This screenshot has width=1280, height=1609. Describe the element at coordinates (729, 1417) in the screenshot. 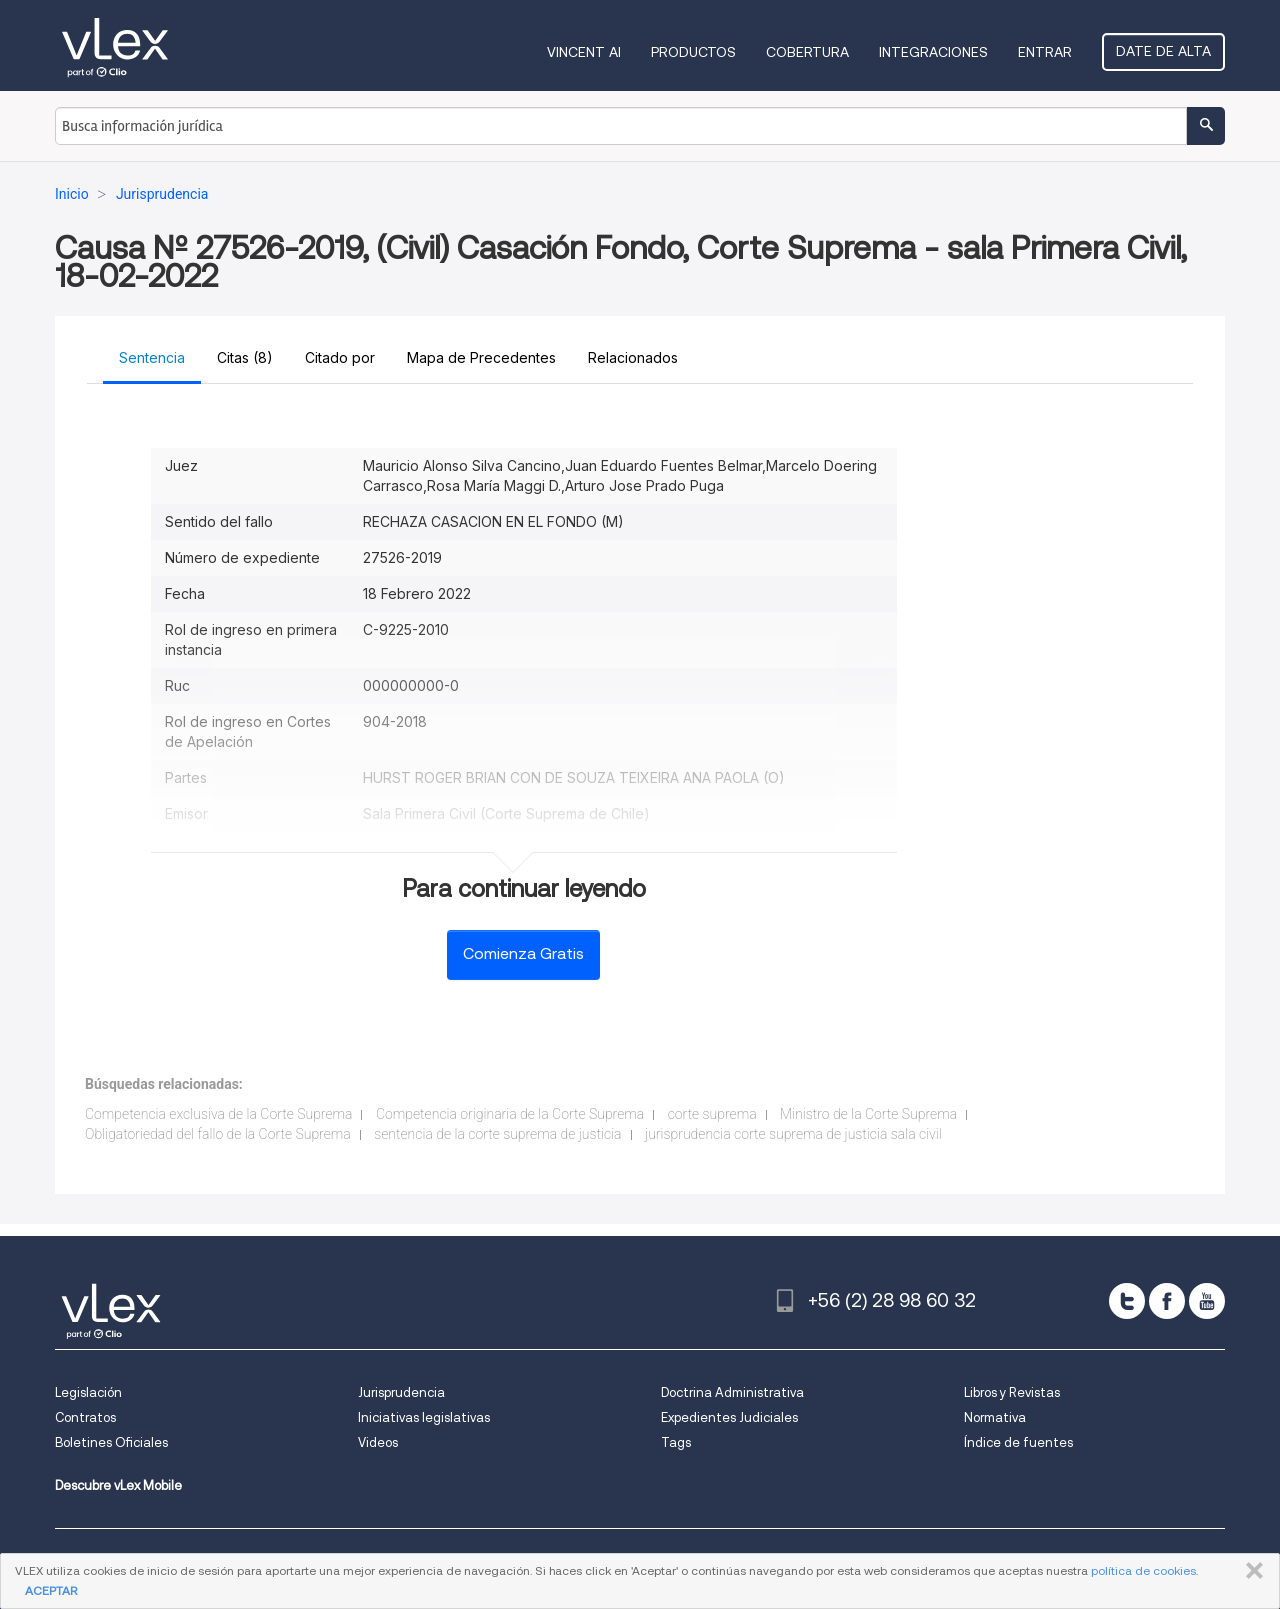

I see `Expedientes Judiciales` at that location.